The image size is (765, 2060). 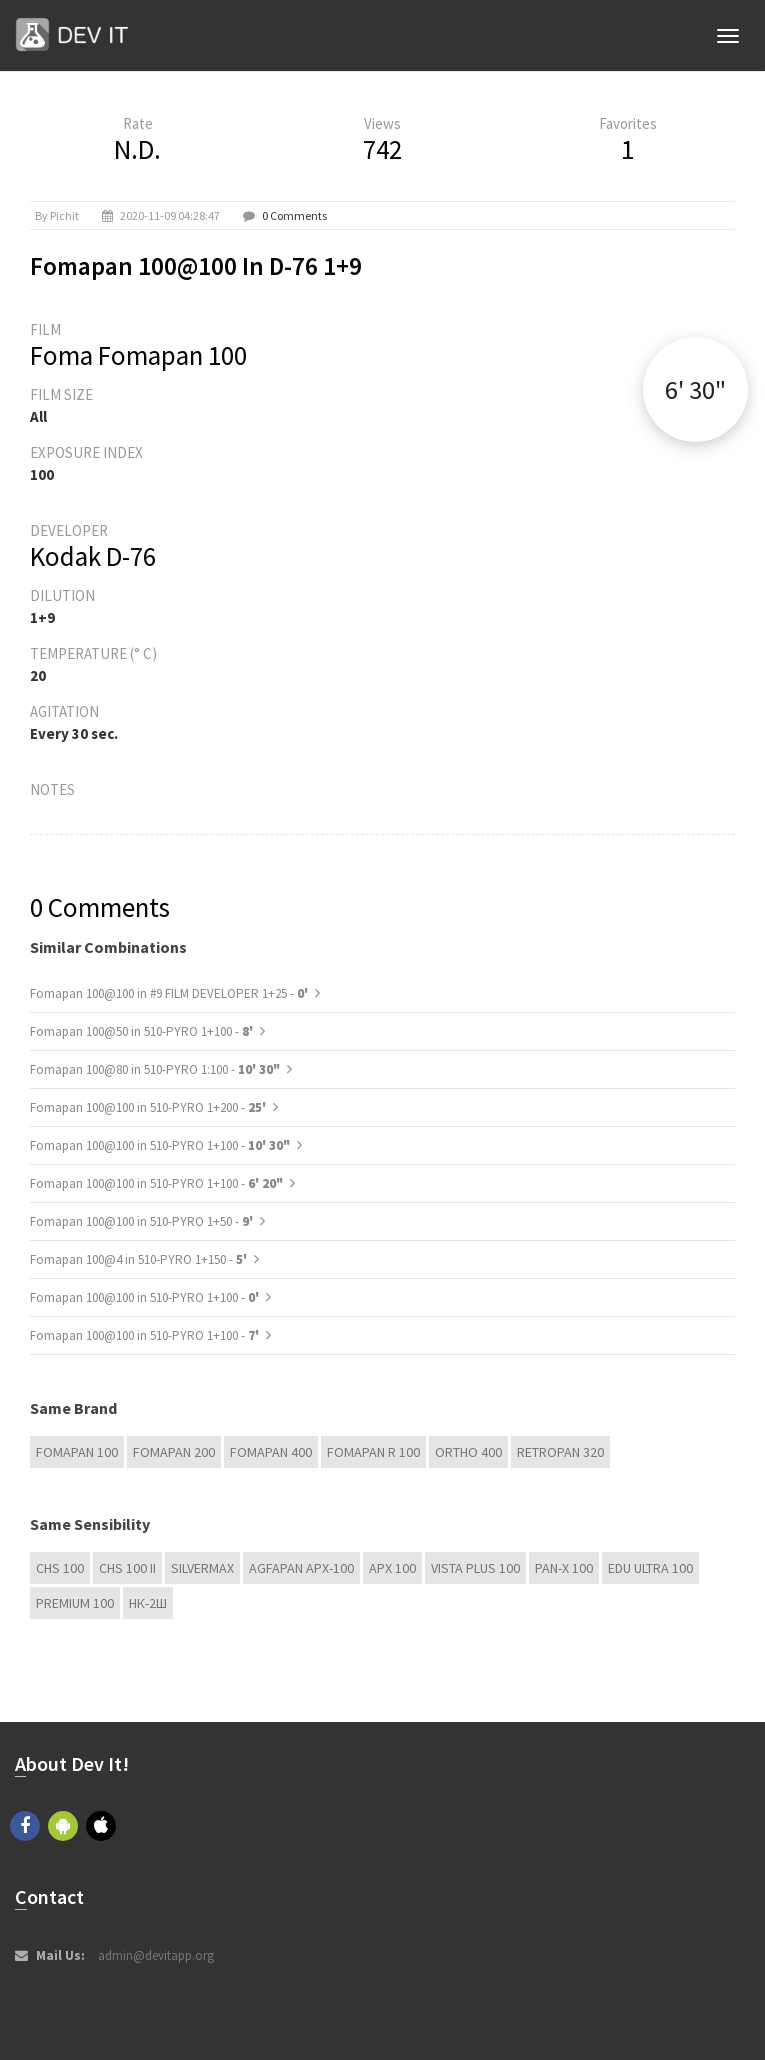 I want to click on Vista plus 100, so click(x=475, y=1568).